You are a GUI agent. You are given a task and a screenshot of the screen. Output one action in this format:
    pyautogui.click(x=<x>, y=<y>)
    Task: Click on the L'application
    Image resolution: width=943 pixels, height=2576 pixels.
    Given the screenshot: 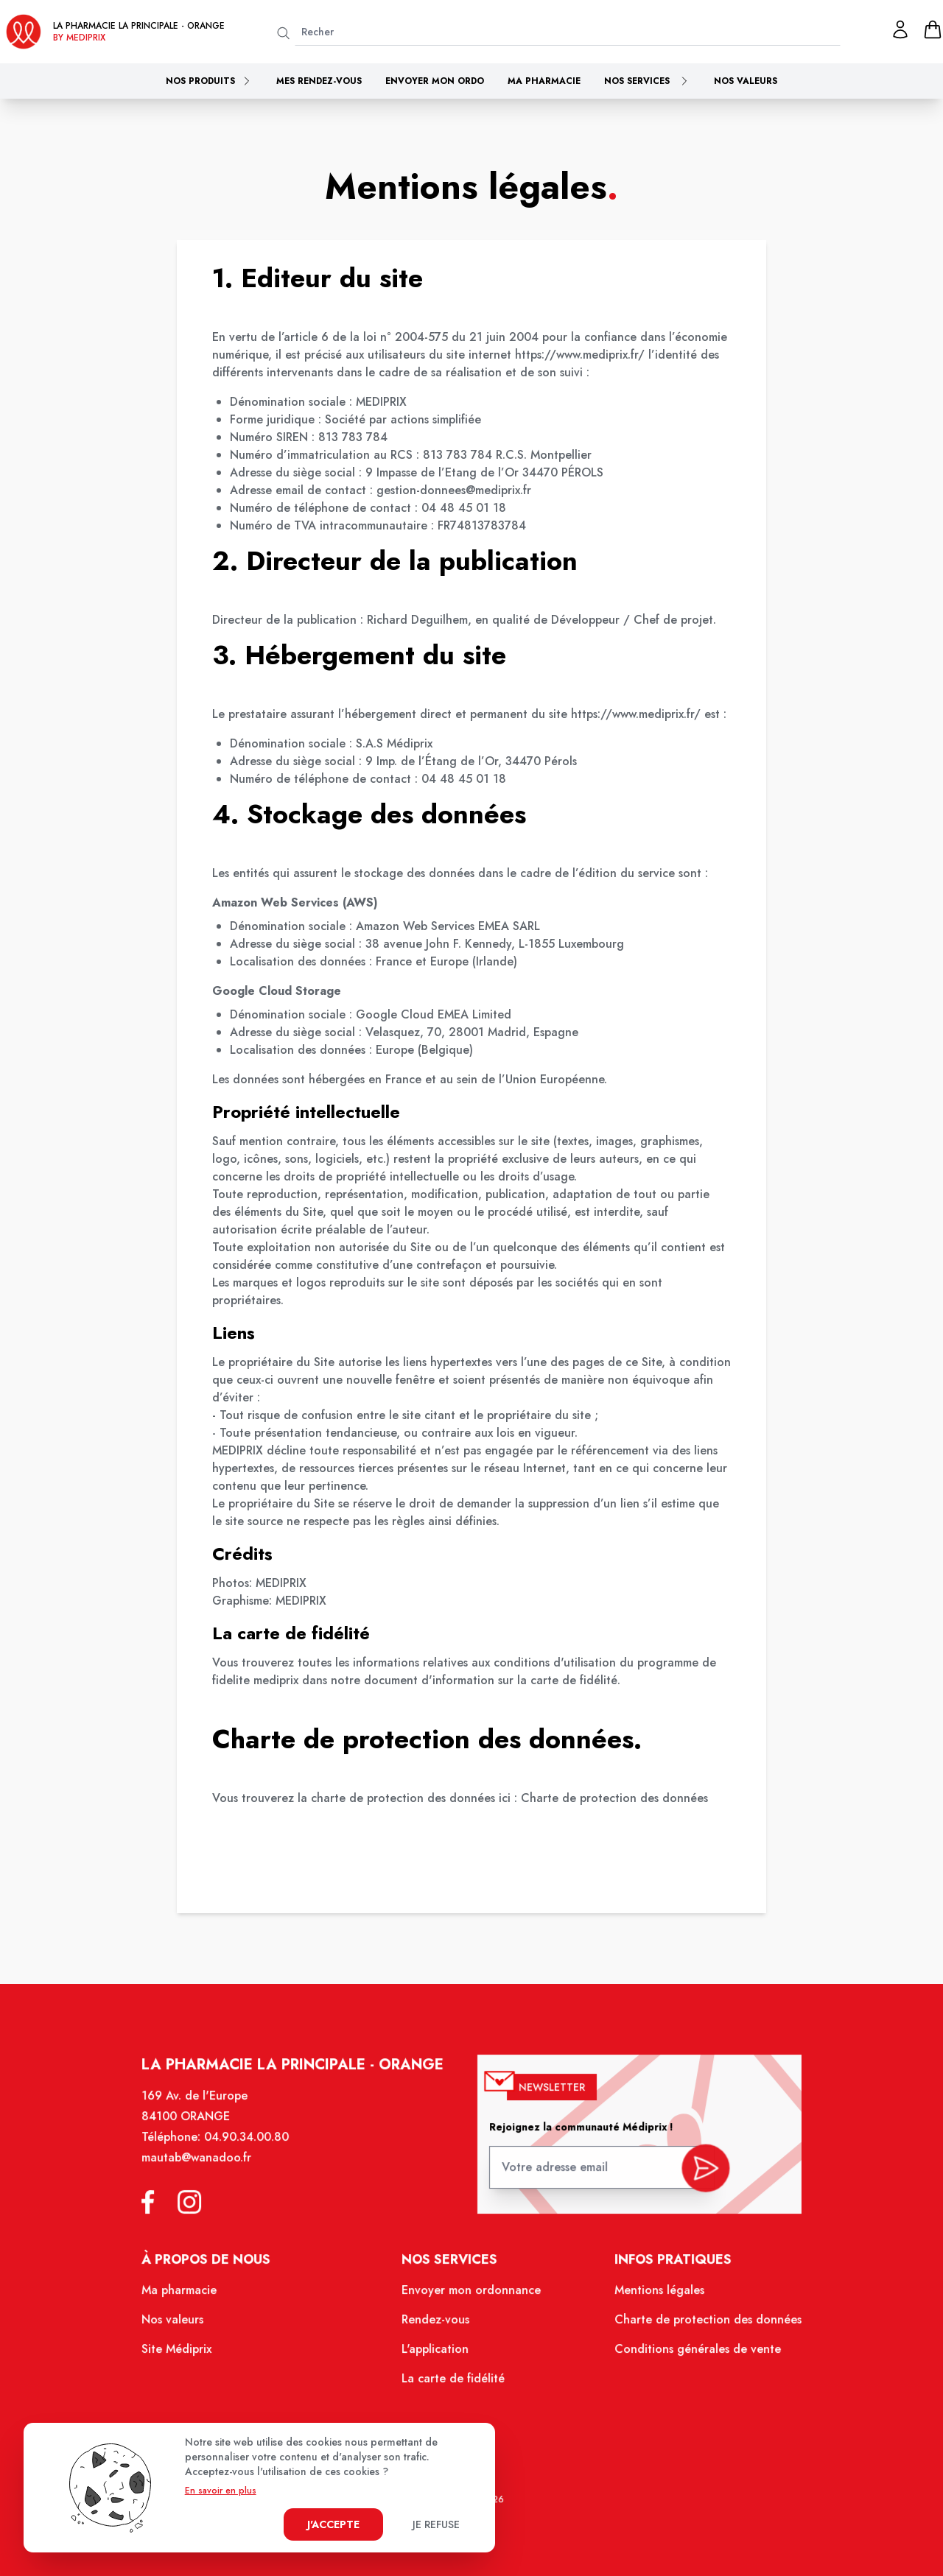 What is the action you would take?
    pyautogui.click(x=436, y=2354)
    